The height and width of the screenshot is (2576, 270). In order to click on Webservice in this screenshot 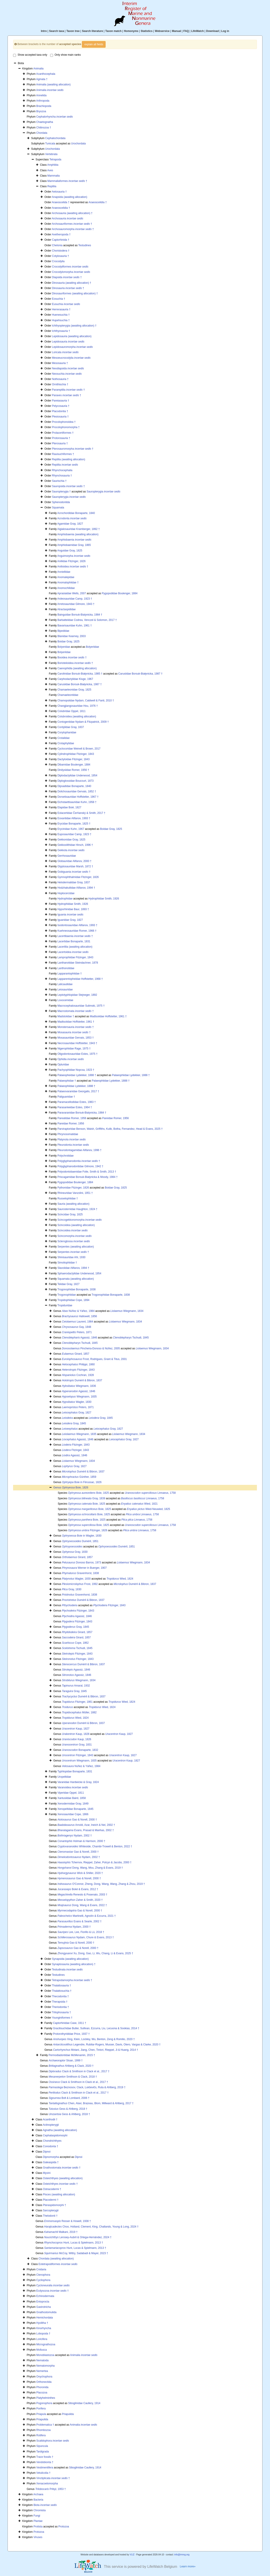, I will do `click(162, 31)`.